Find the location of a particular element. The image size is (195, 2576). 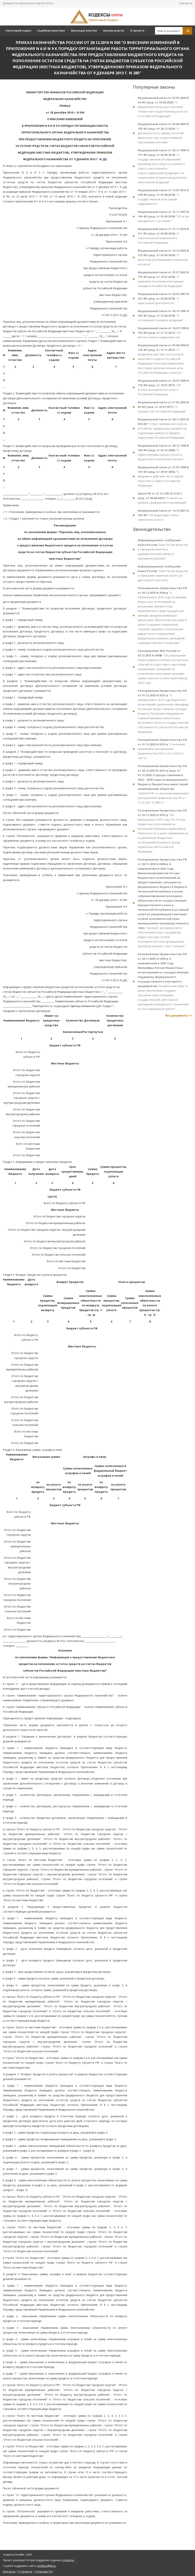

"О соглашениях о разделе продукции" is located at coordinates (163, 315).